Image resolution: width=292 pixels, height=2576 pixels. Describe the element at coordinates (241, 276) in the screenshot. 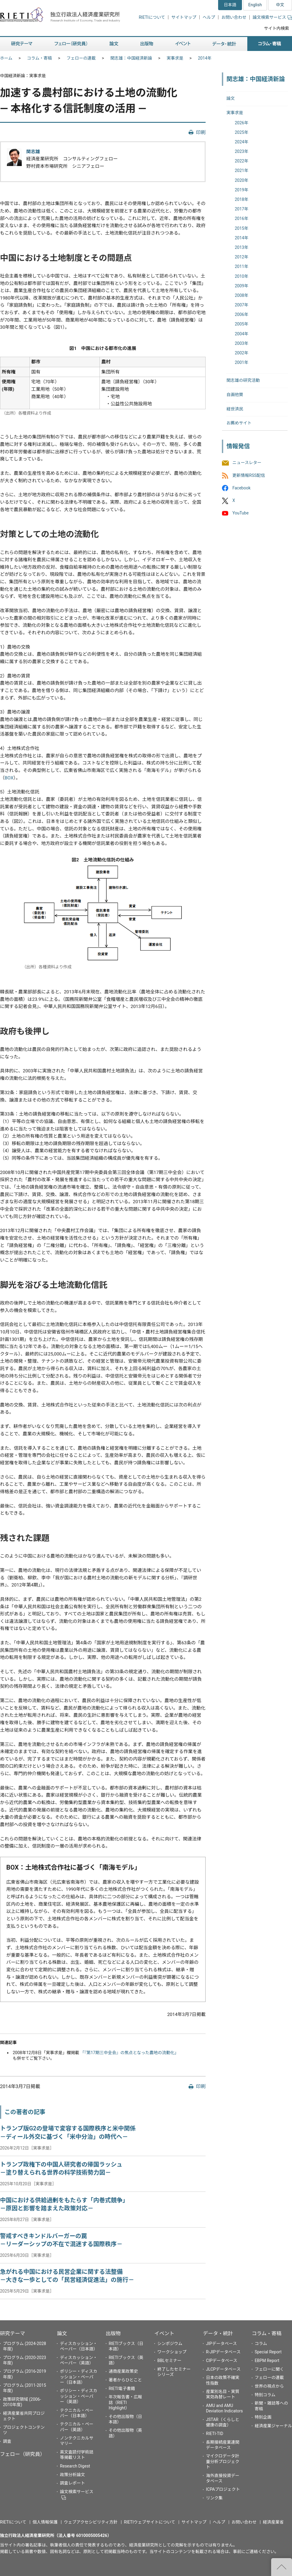

I see `2010年` at that location.